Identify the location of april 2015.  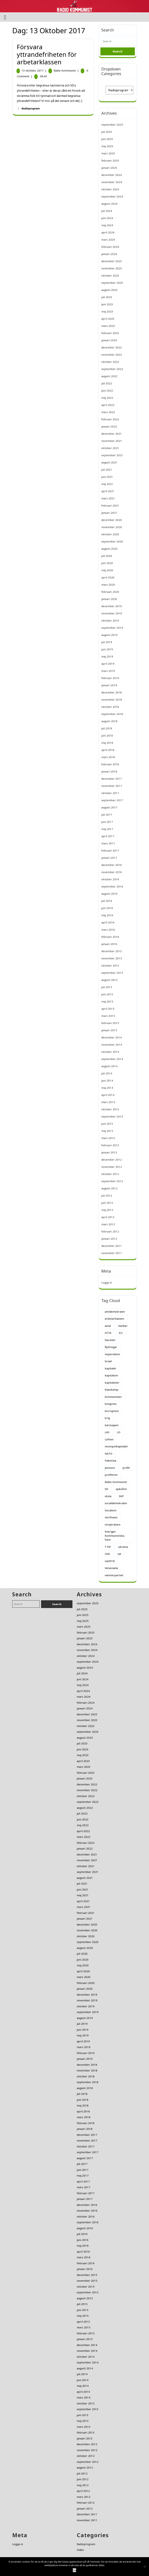
(107, 1007).